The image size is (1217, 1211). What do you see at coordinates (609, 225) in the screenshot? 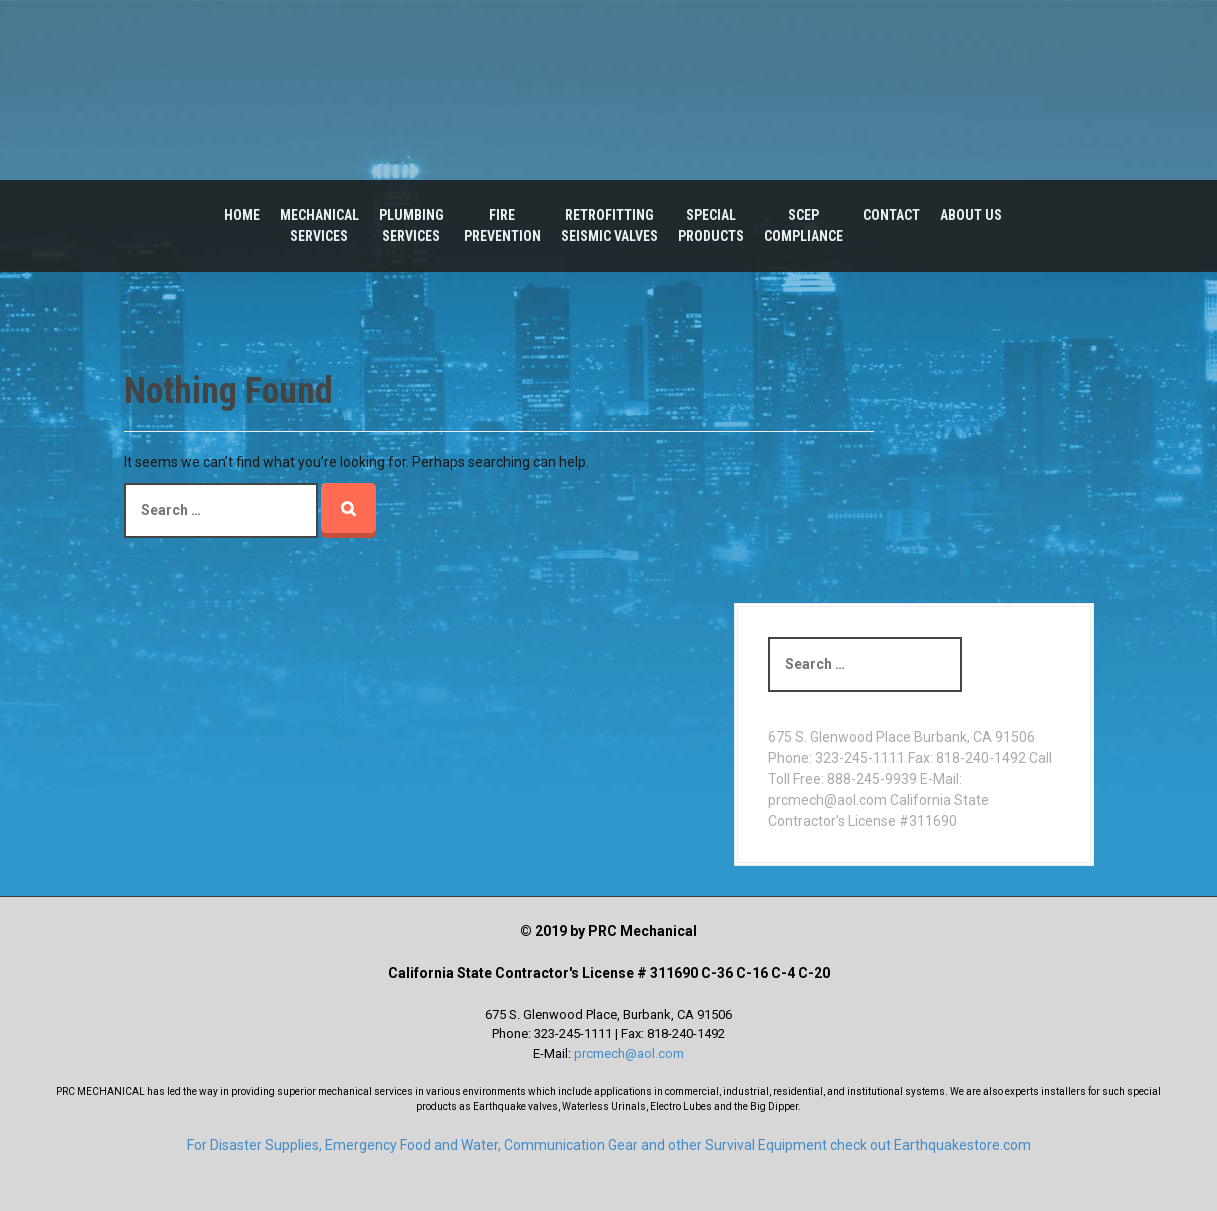
I see `RetrofittingSeismic Valves` at bounding box center [609, 225].